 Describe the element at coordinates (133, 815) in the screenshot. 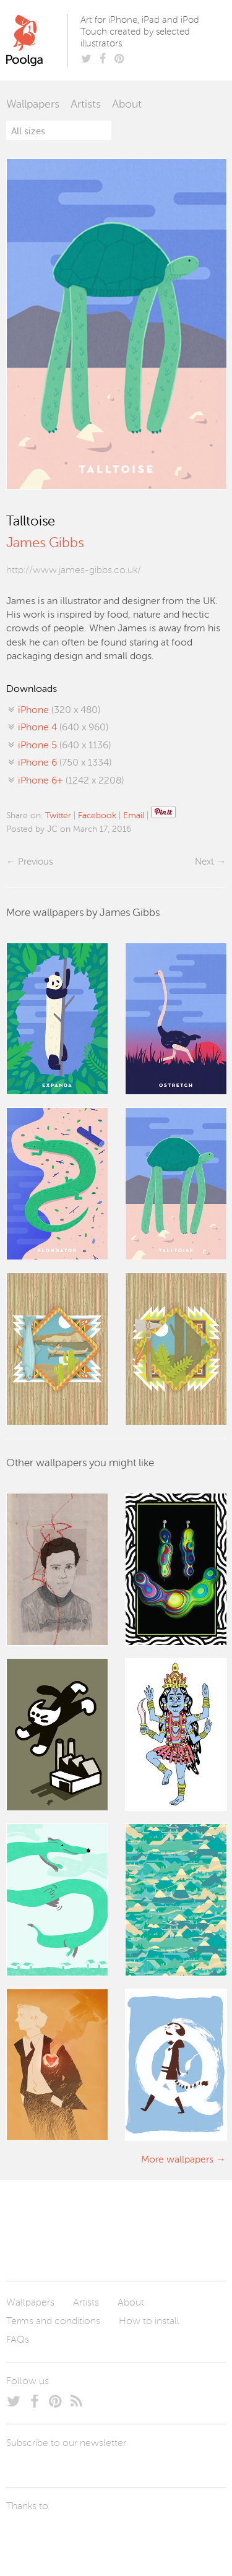

I see `Email` at that location.